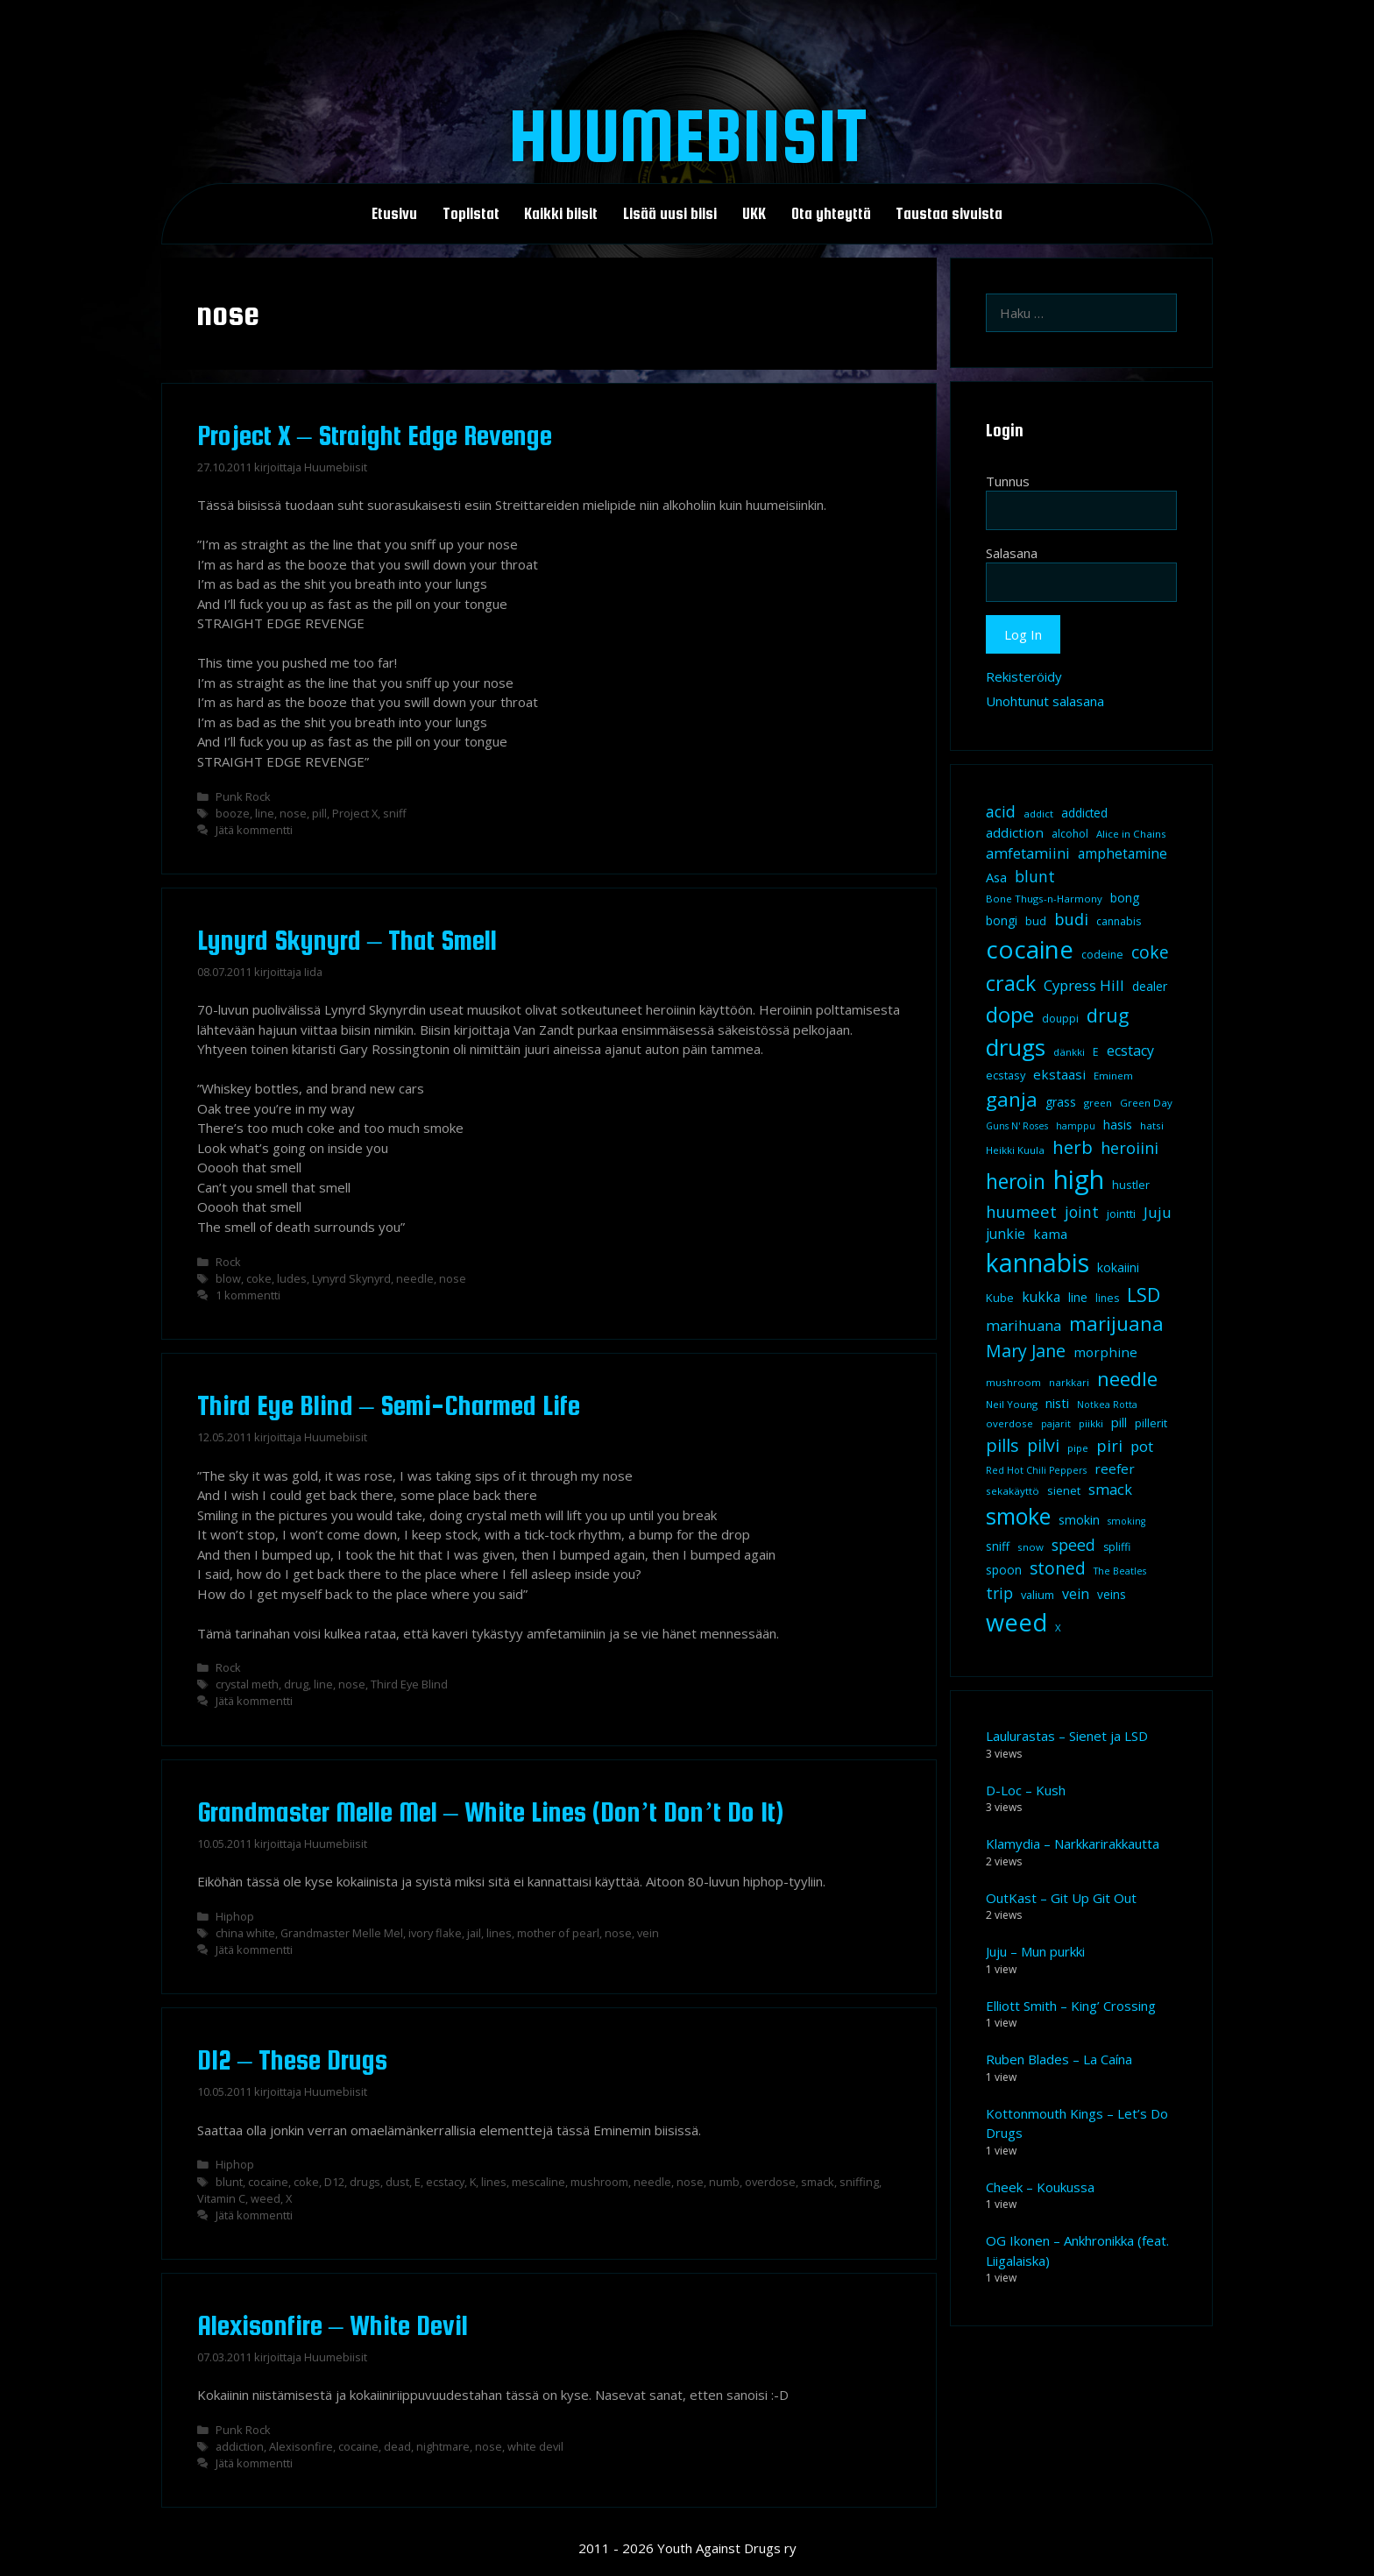 The height and width of the screenshot is (2576, 1374). Describe the element at coordinates (1056, 1424) in the screenshot. I see `pajarit [pajarit (7 kohdetta)]` at that location.